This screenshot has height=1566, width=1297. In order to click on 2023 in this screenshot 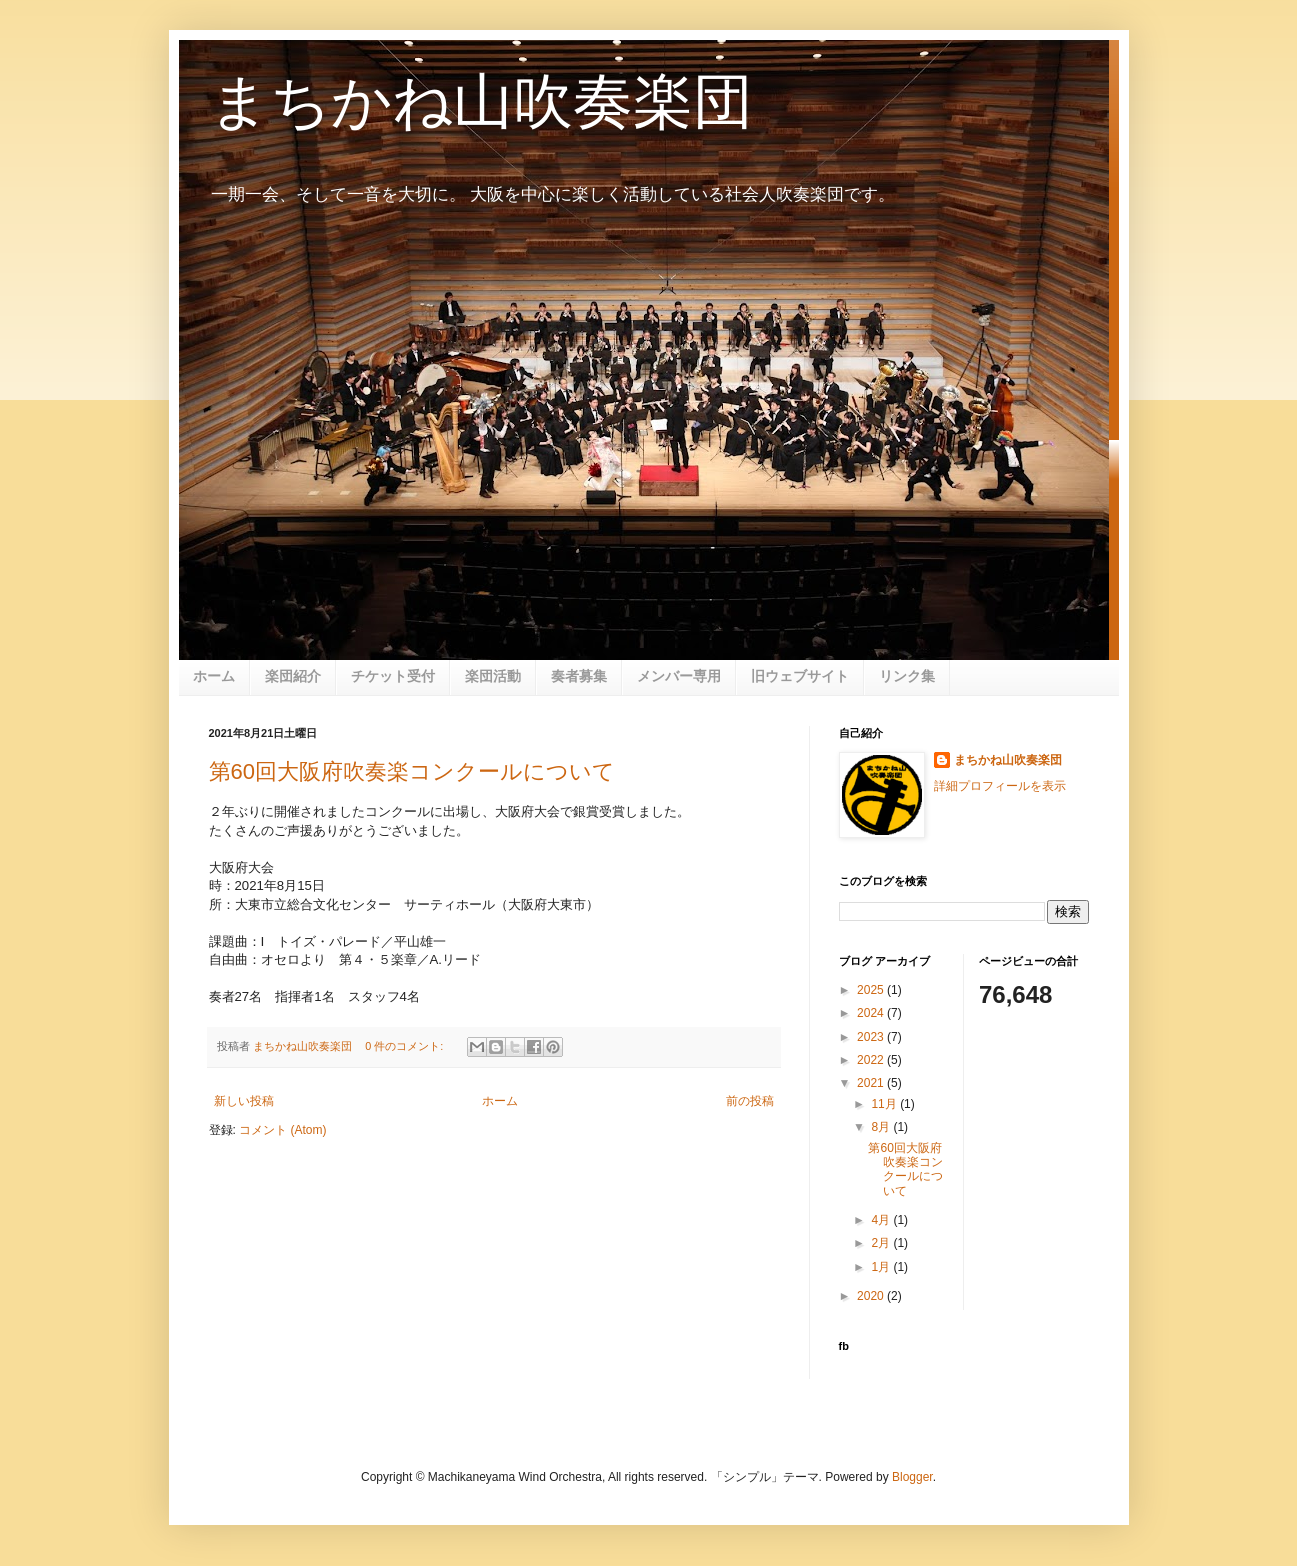, I will do `click(872, 1037)`.